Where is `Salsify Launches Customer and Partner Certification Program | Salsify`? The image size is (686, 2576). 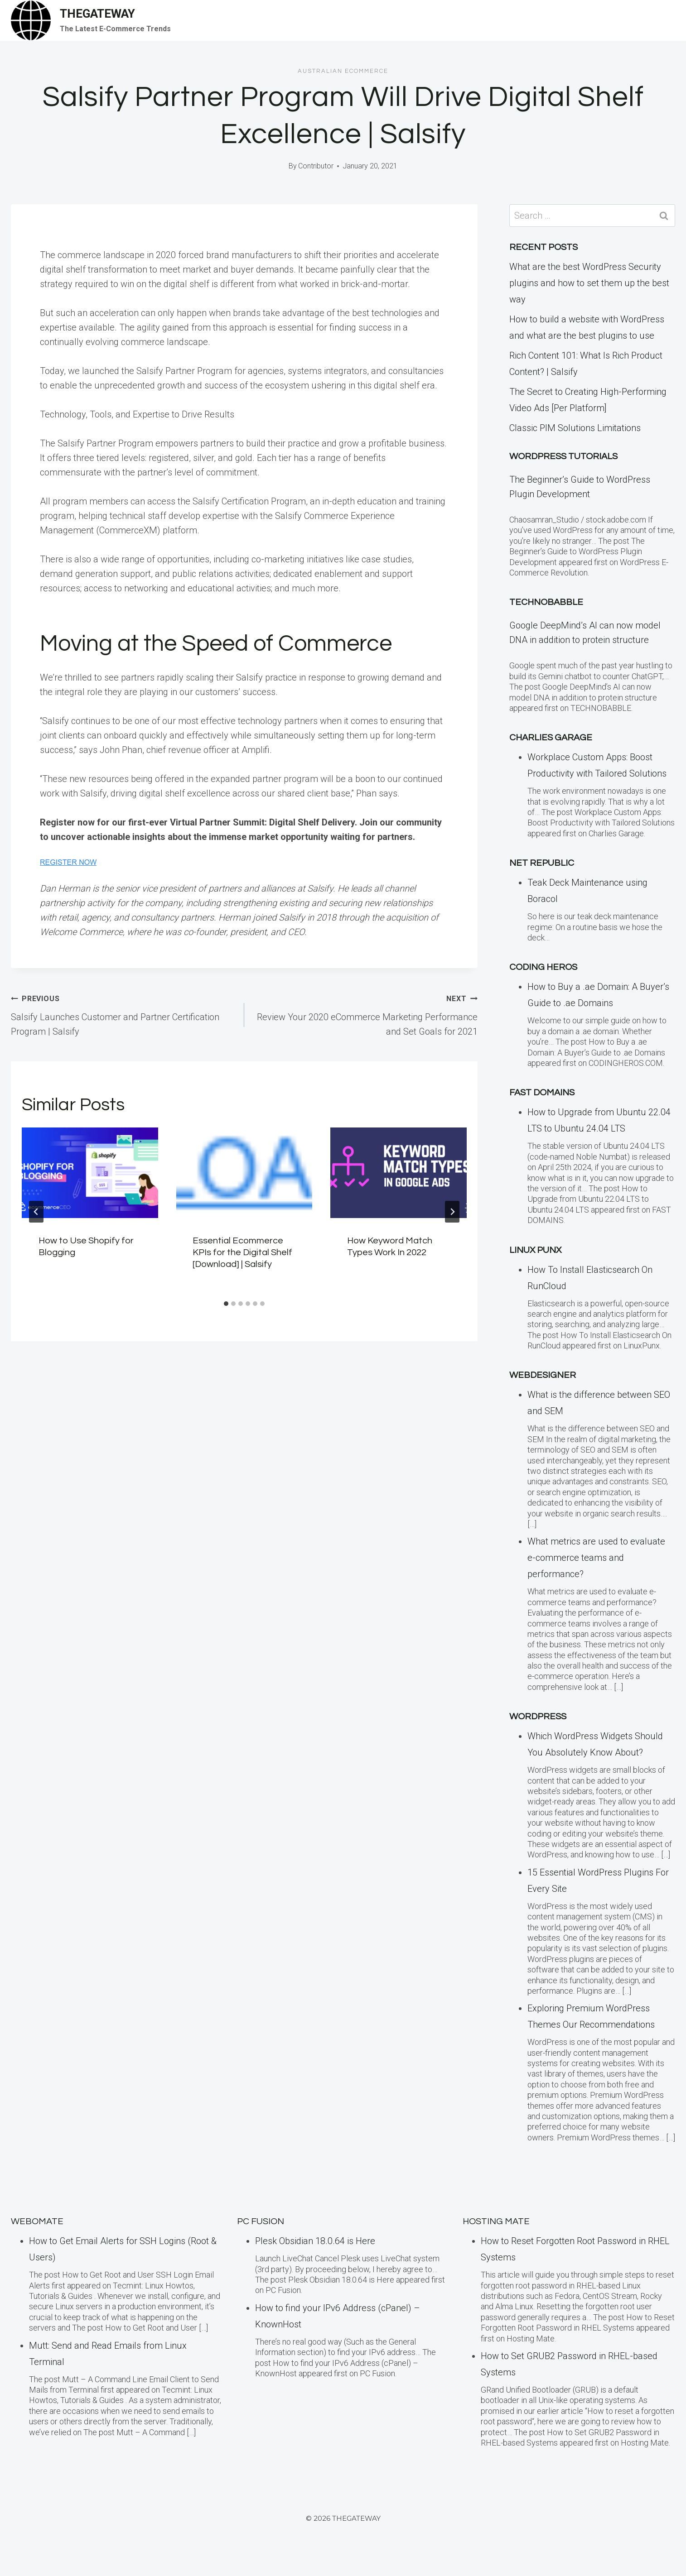
Salsify Launches Customer and Partner Certification Program | Salsify is located at coordinates (123, 1014).